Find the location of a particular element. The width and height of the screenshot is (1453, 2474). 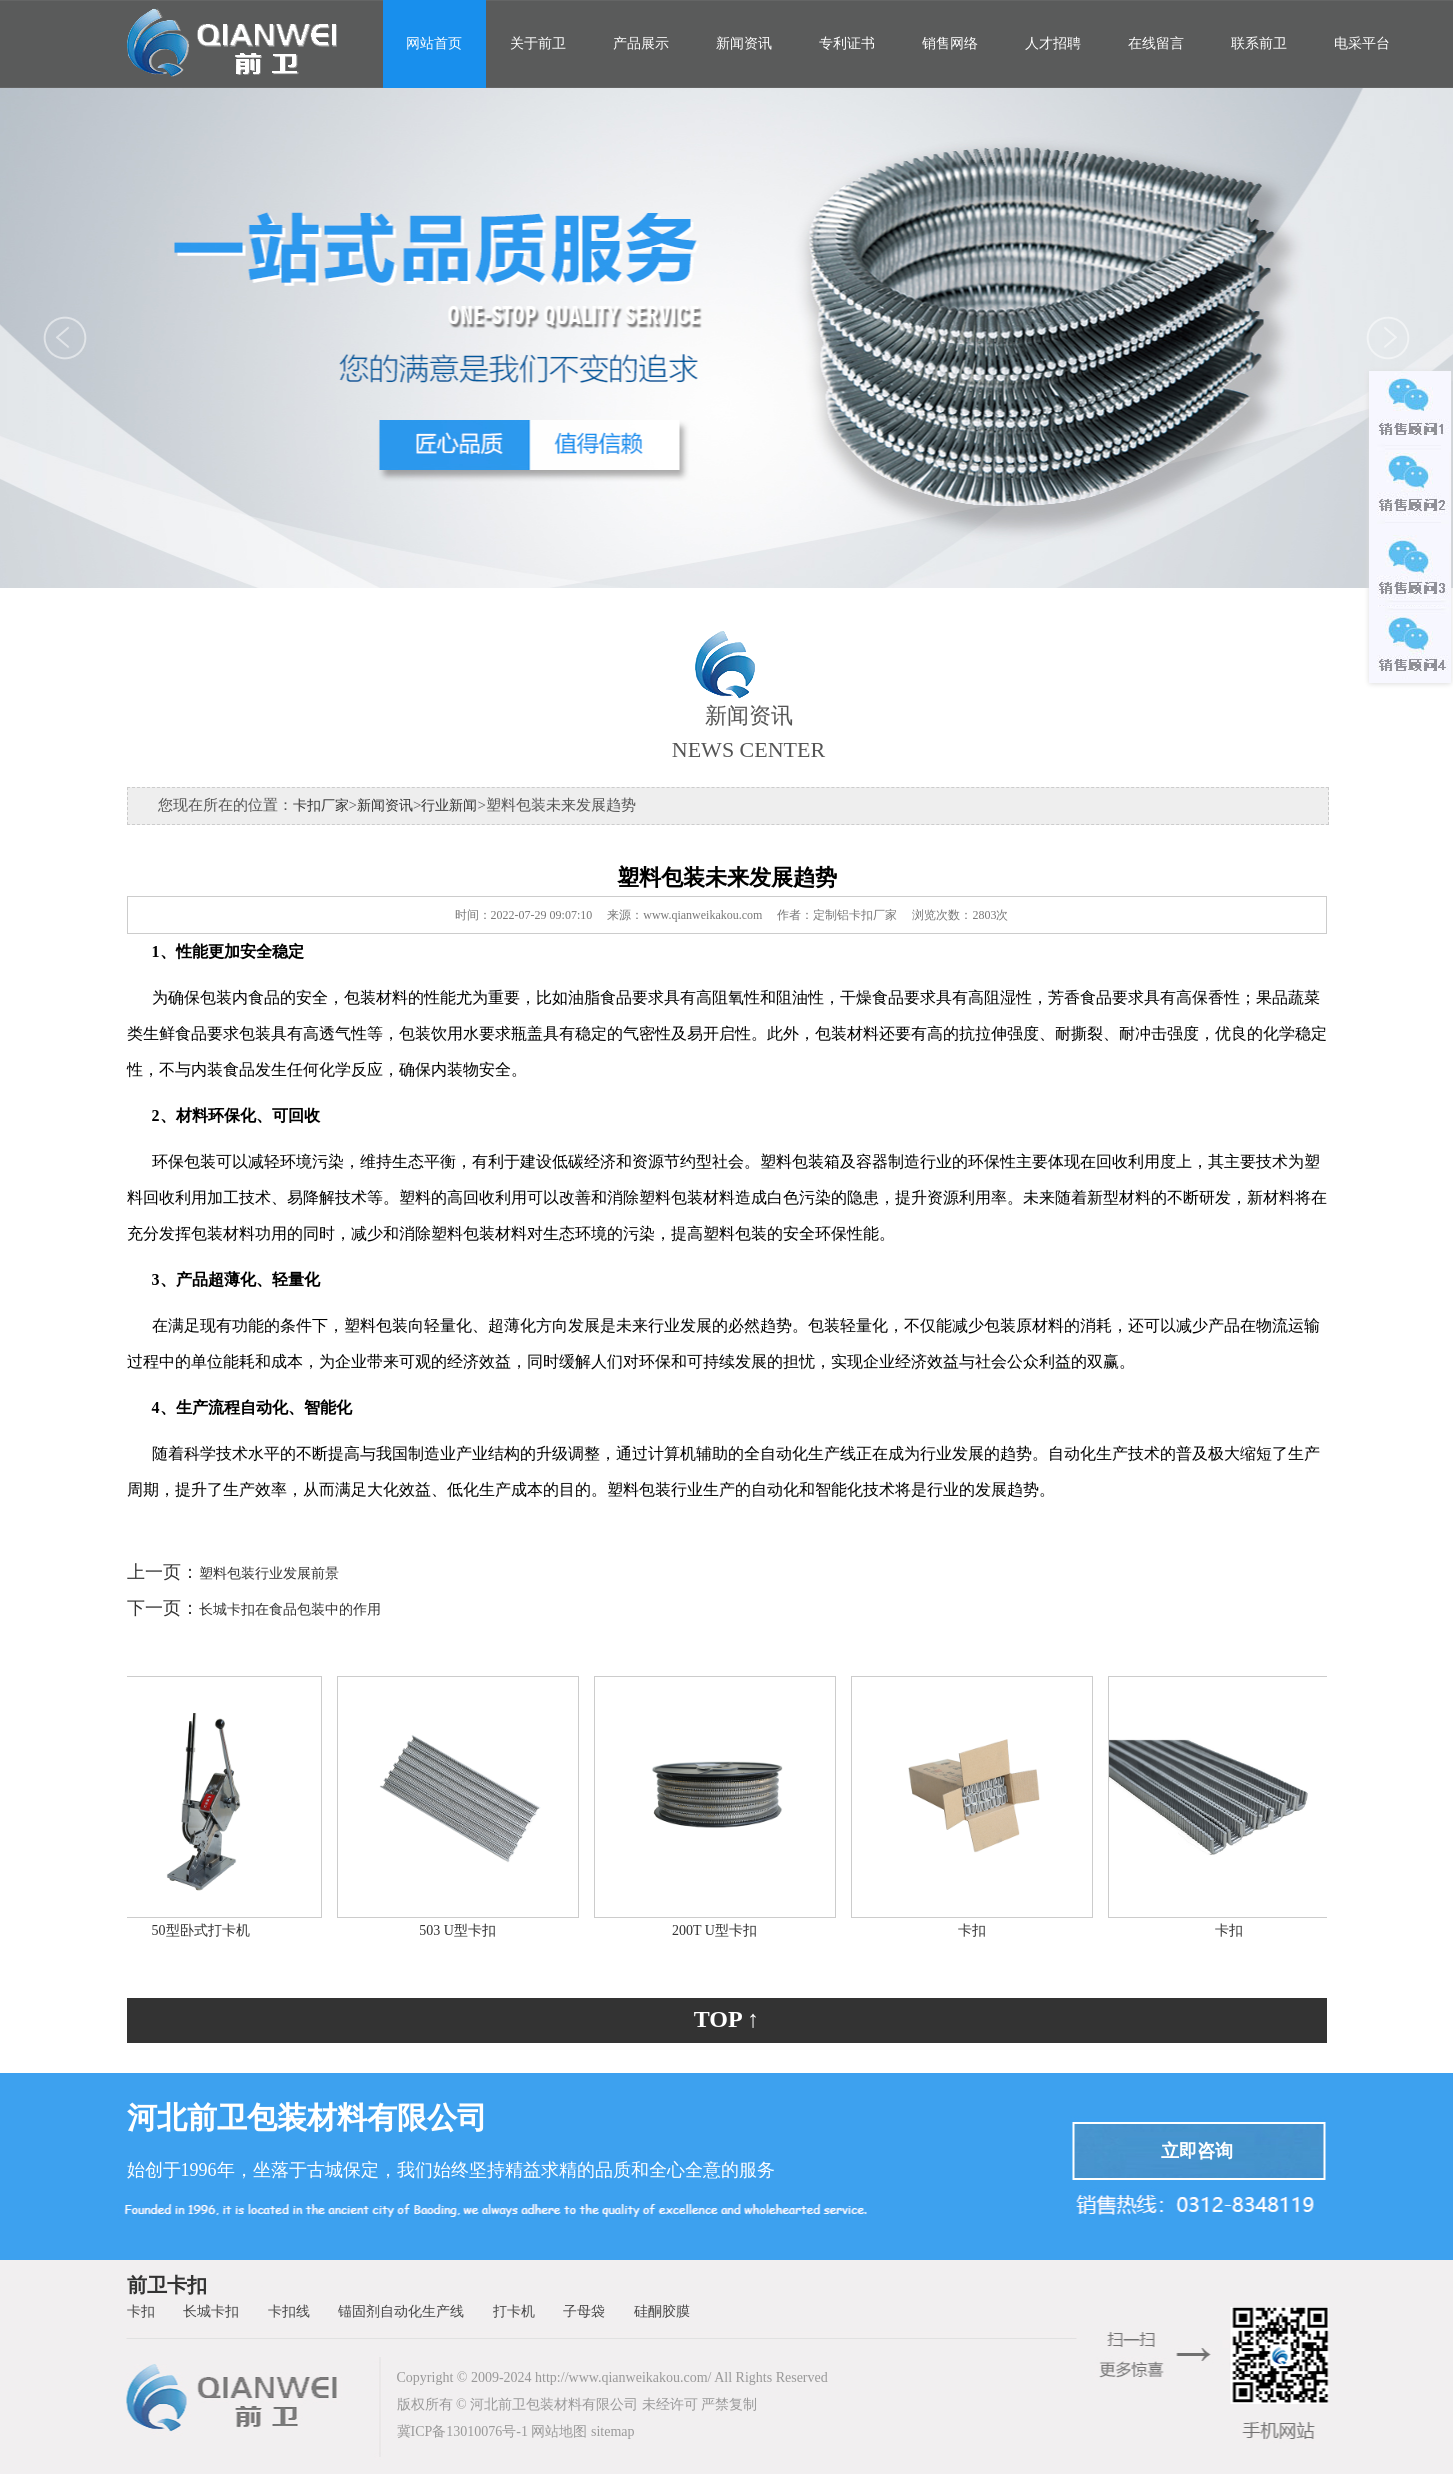

长城卡扣在食品包装中的作用 is located at coordinates (290, 1609).